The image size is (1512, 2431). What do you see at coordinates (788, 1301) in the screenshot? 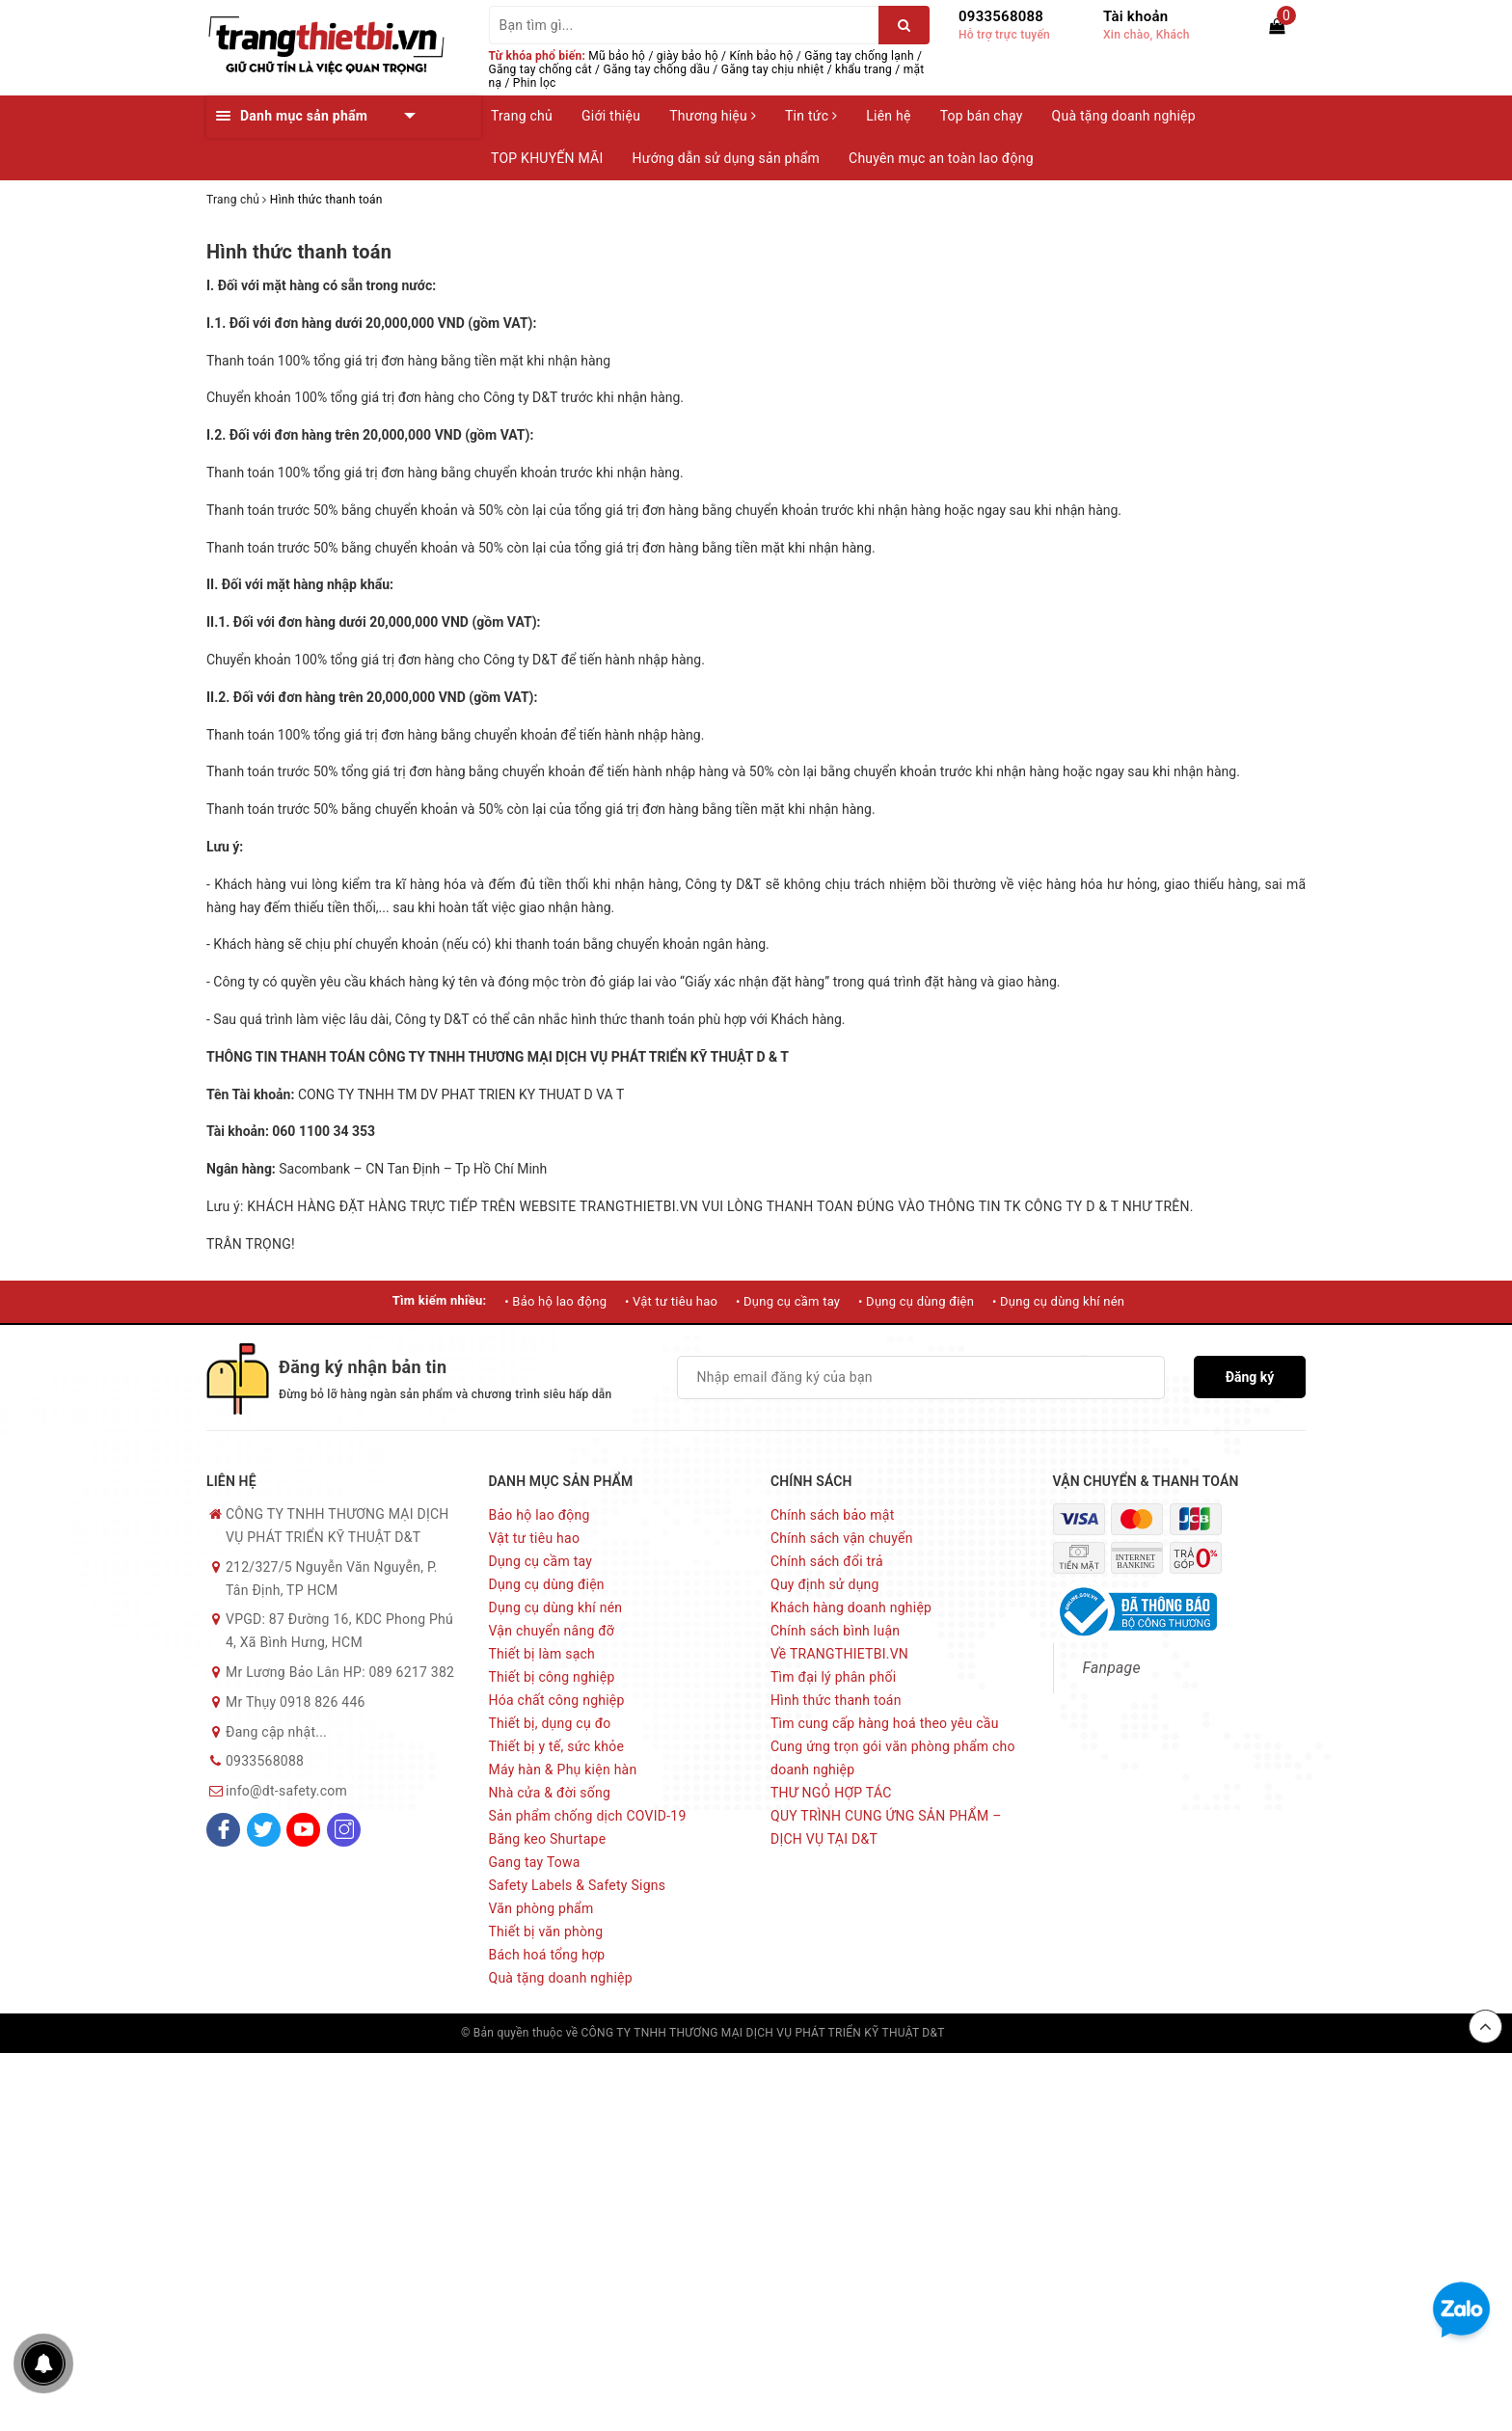
I see `• Dụng cụ cầm tay` at bounding box center [788, 1301].